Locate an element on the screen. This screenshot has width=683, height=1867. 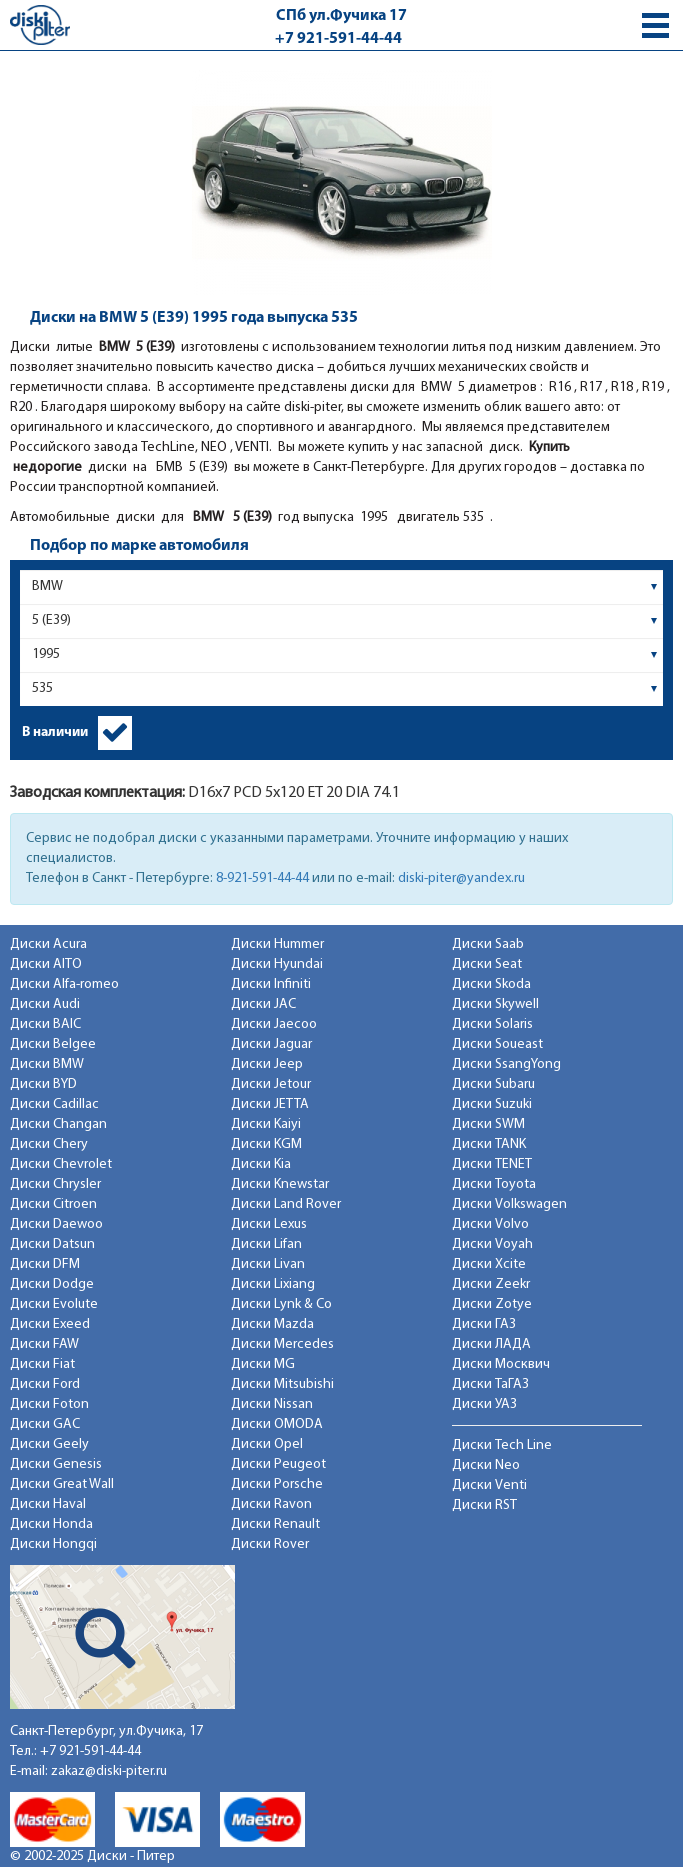
Диски Ravon is located at coordinates (271, 1504).